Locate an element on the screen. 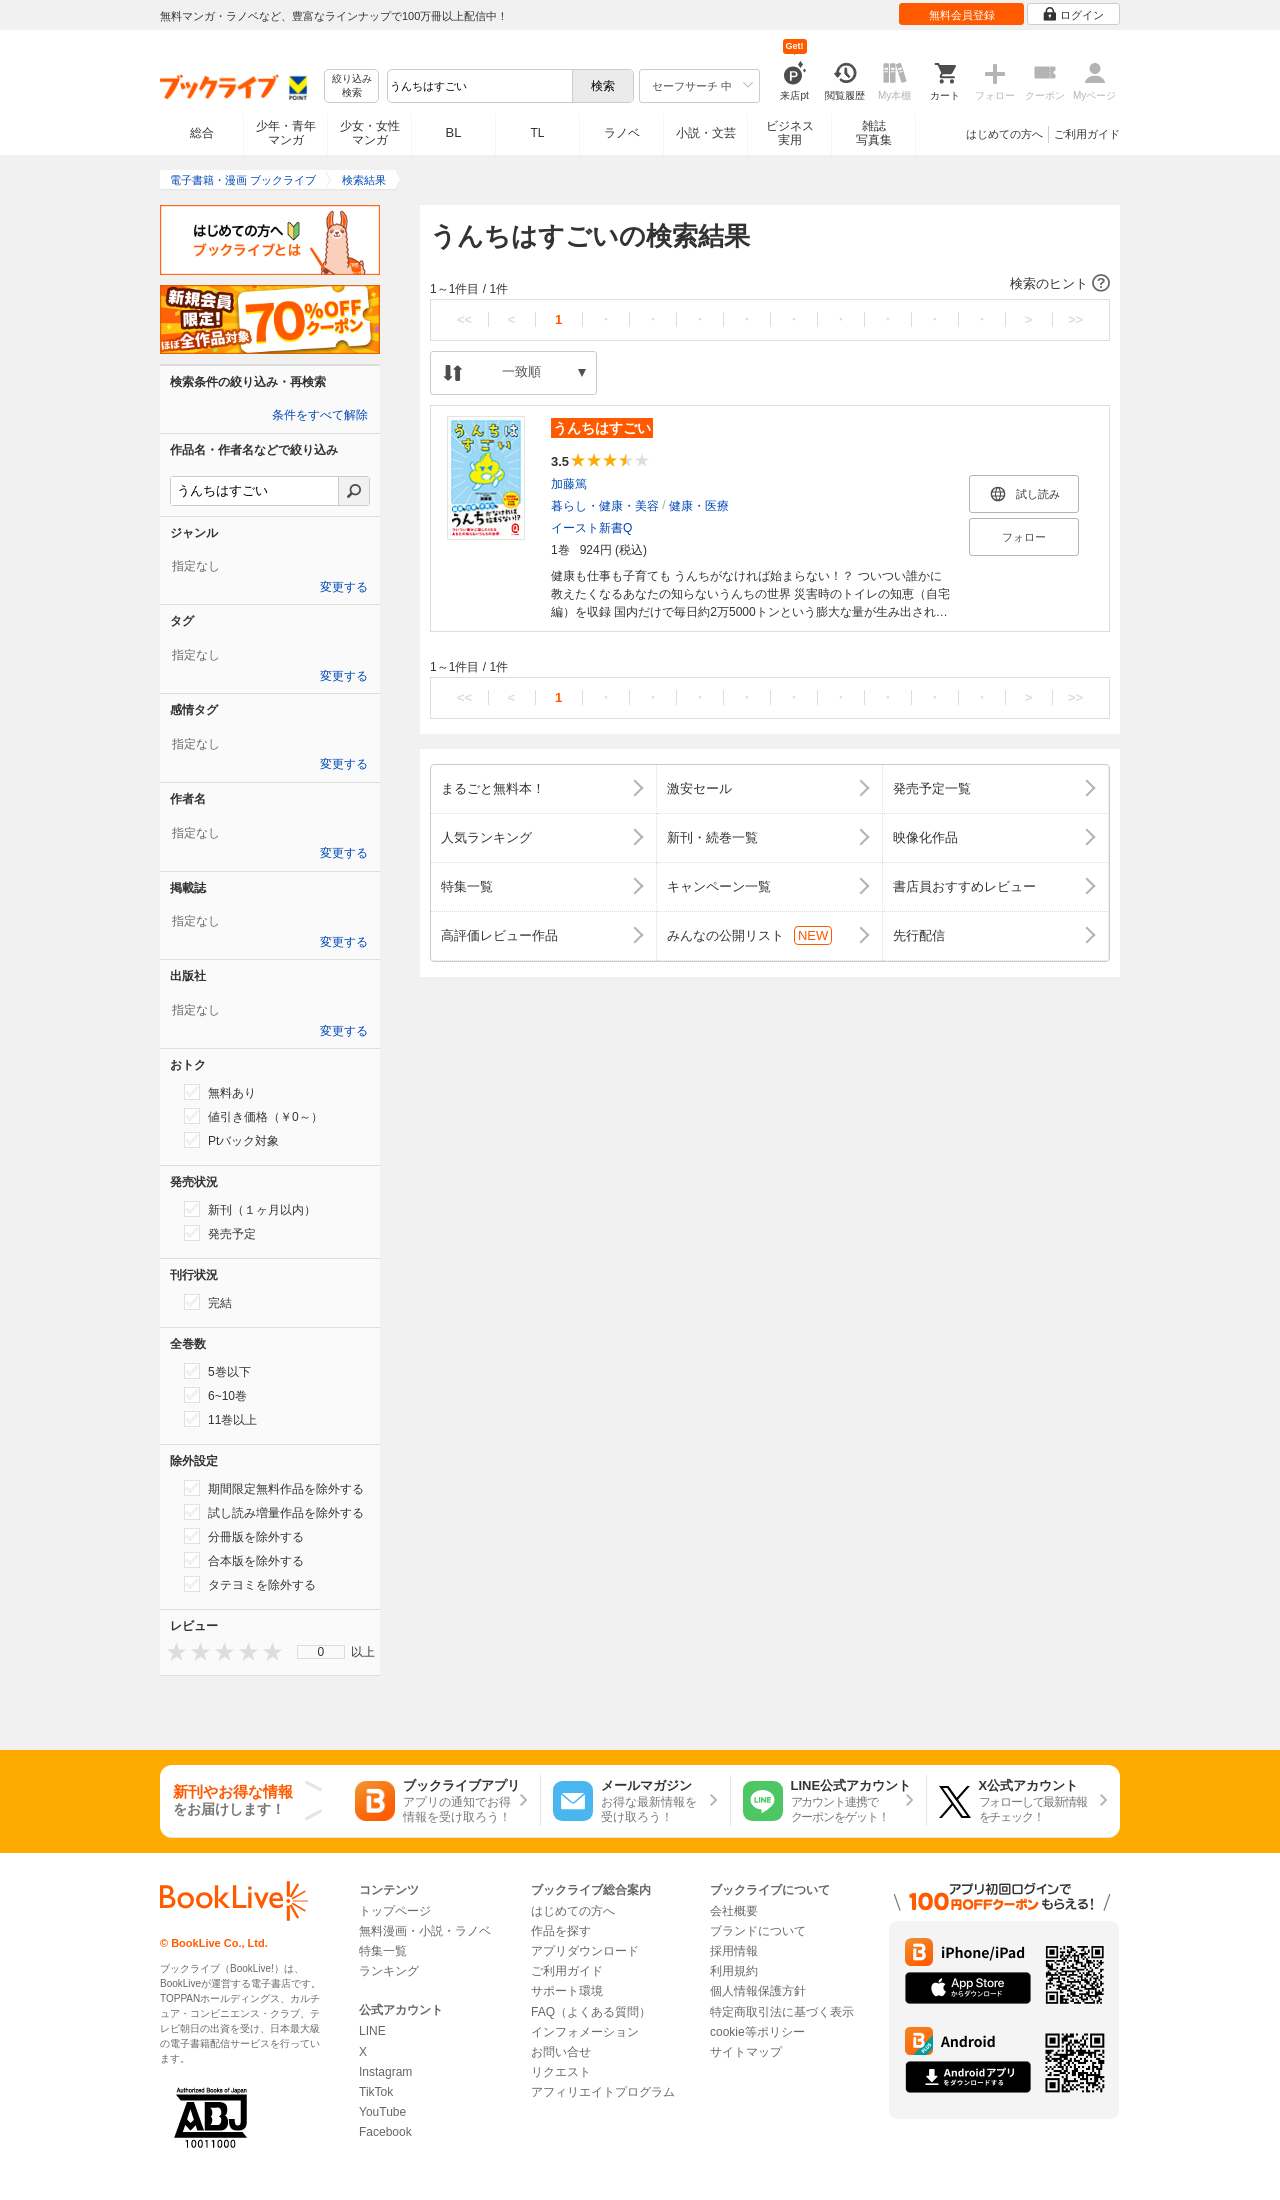  利用規約 is located at coordinates (734, 1971).